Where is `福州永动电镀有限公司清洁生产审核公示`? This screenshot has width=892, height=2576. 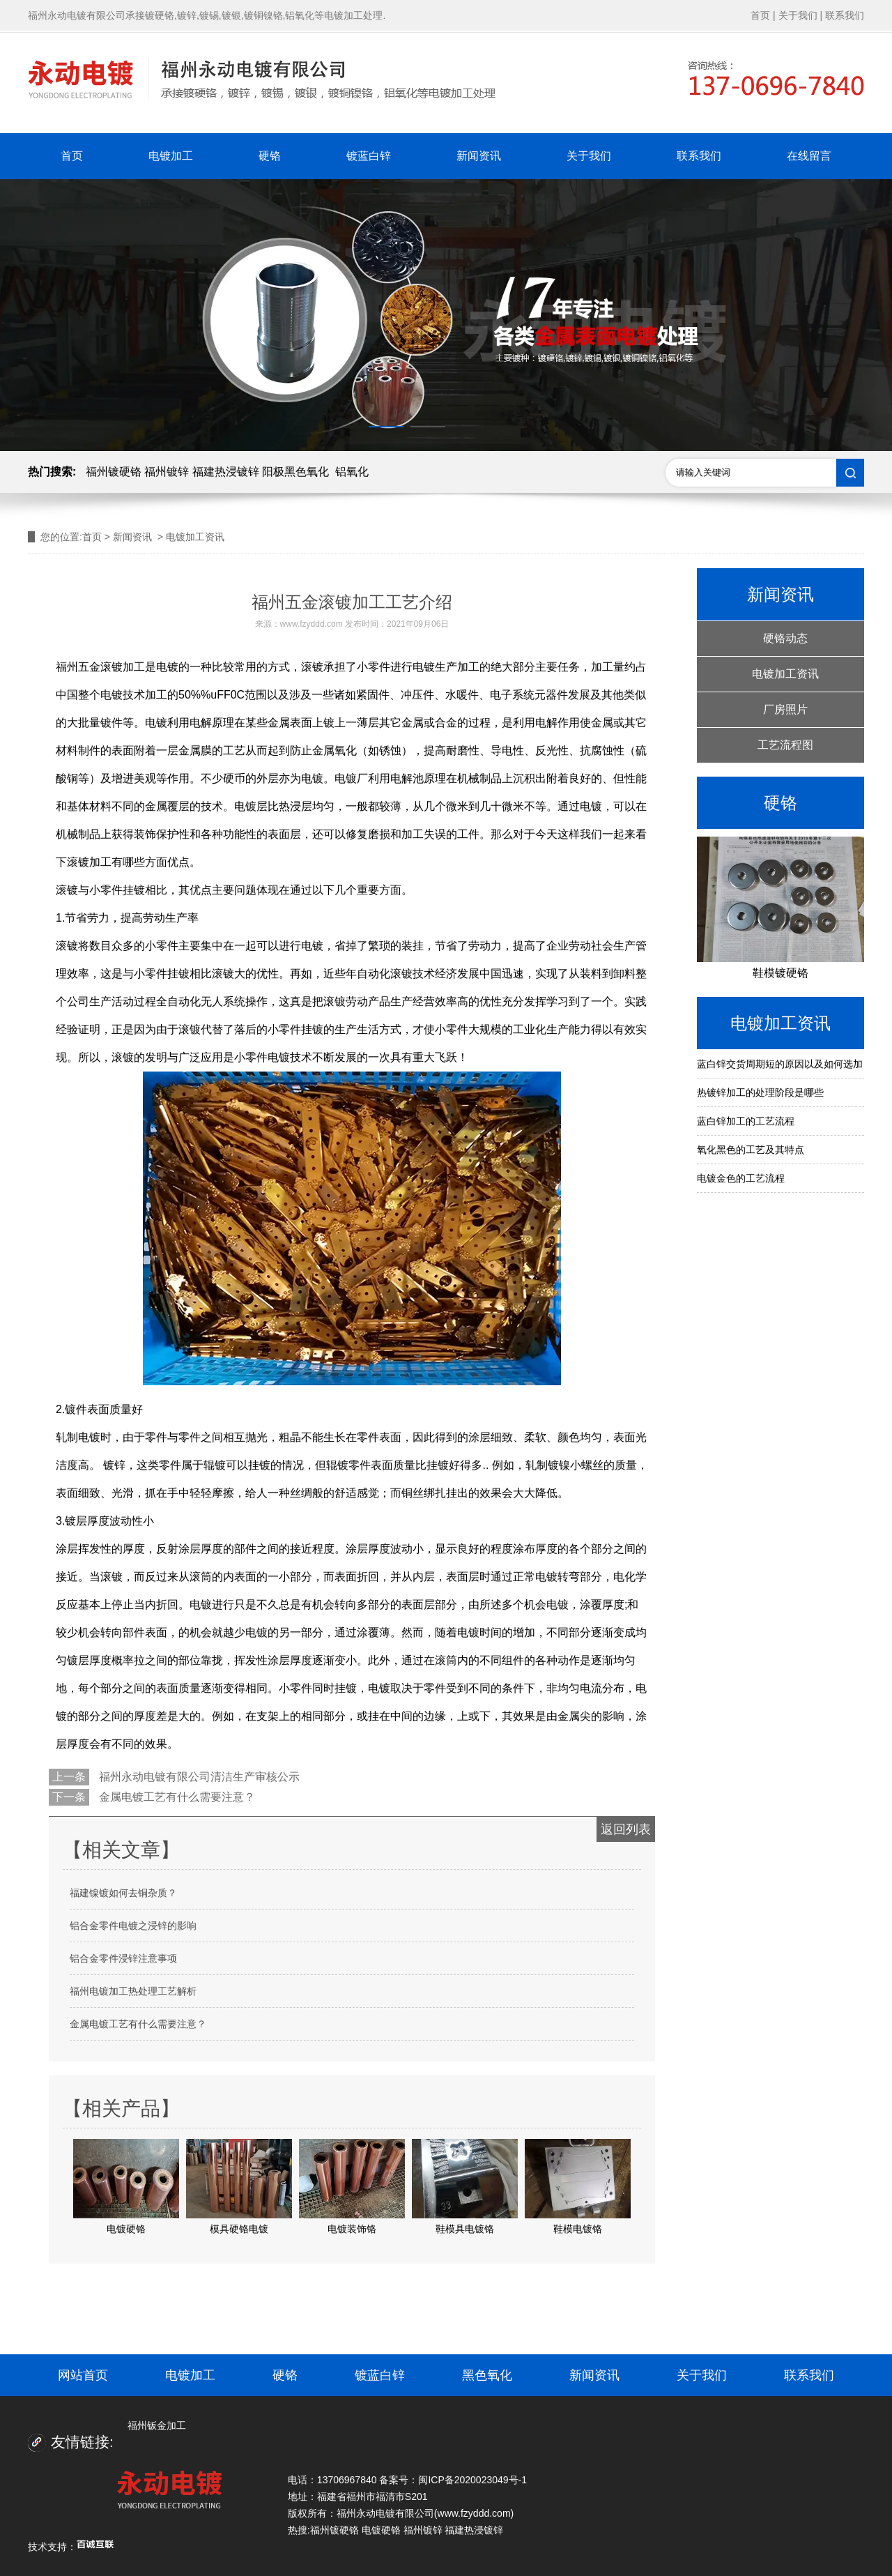
福州永动电镀有限公司清洁生产审核公示 is located at coordinates (198, 1777).